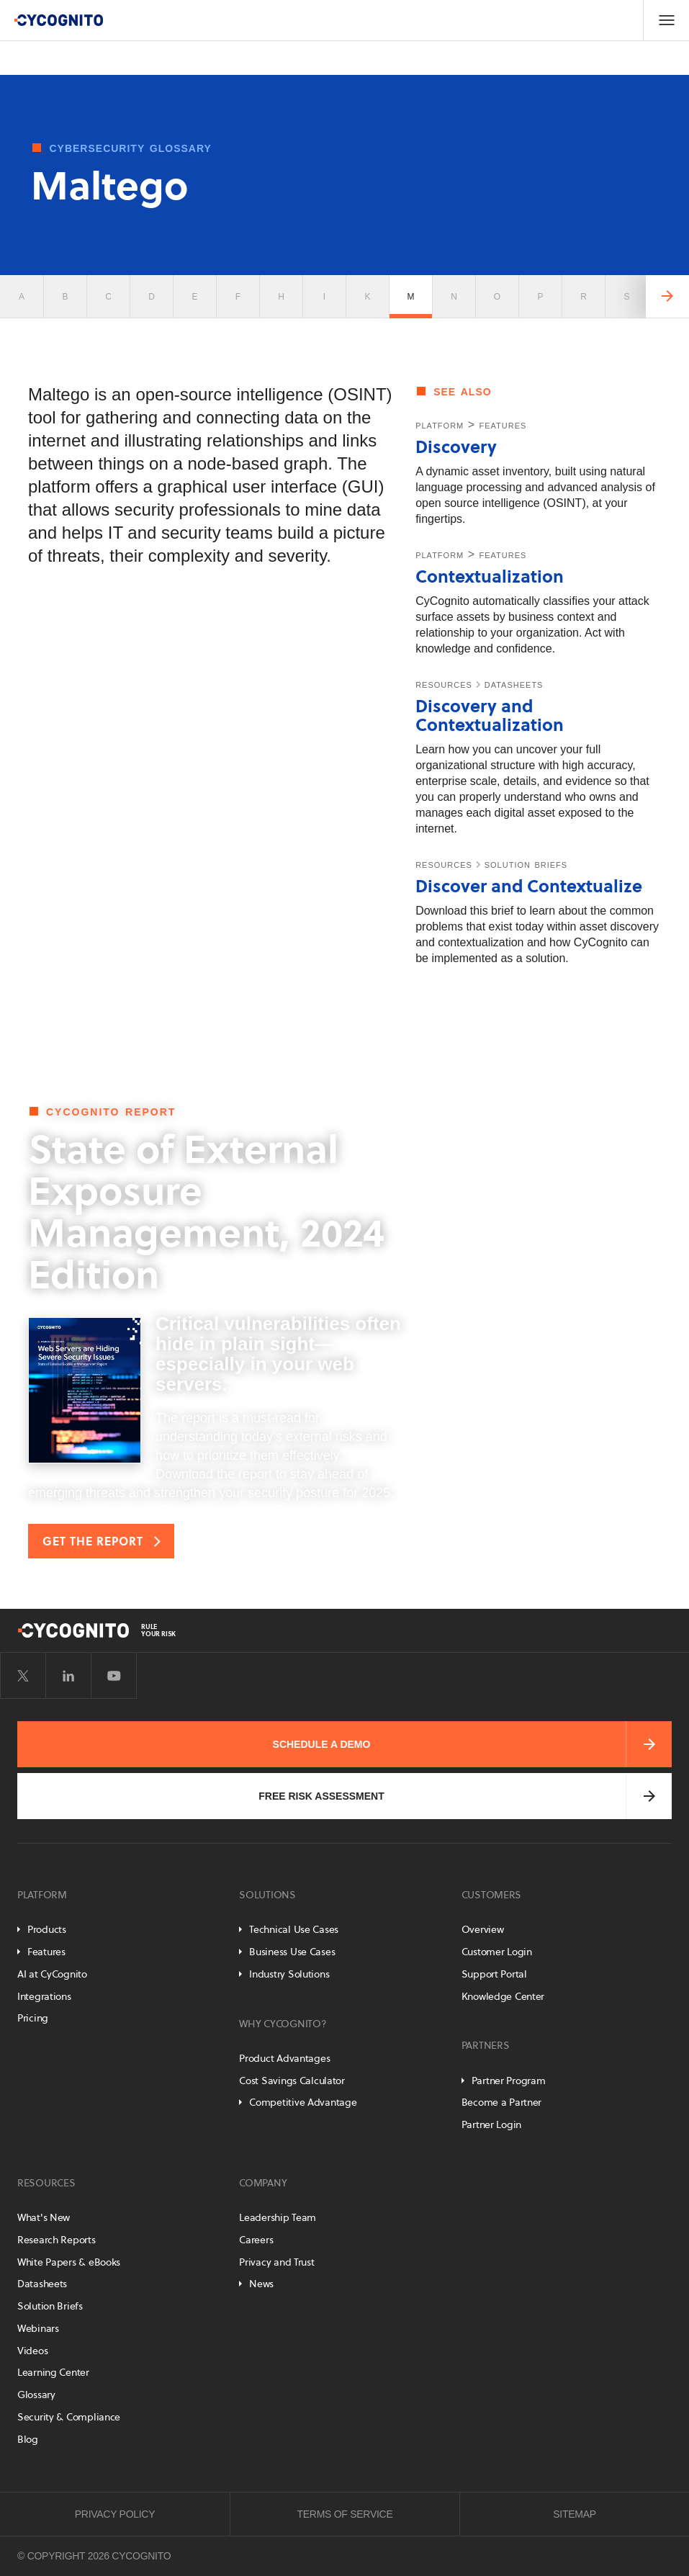 The height and width of the screenshot is (2576, 689). Describe the element at coordinates (46, 2183) in the screenshot. I see `Resources` at that location.